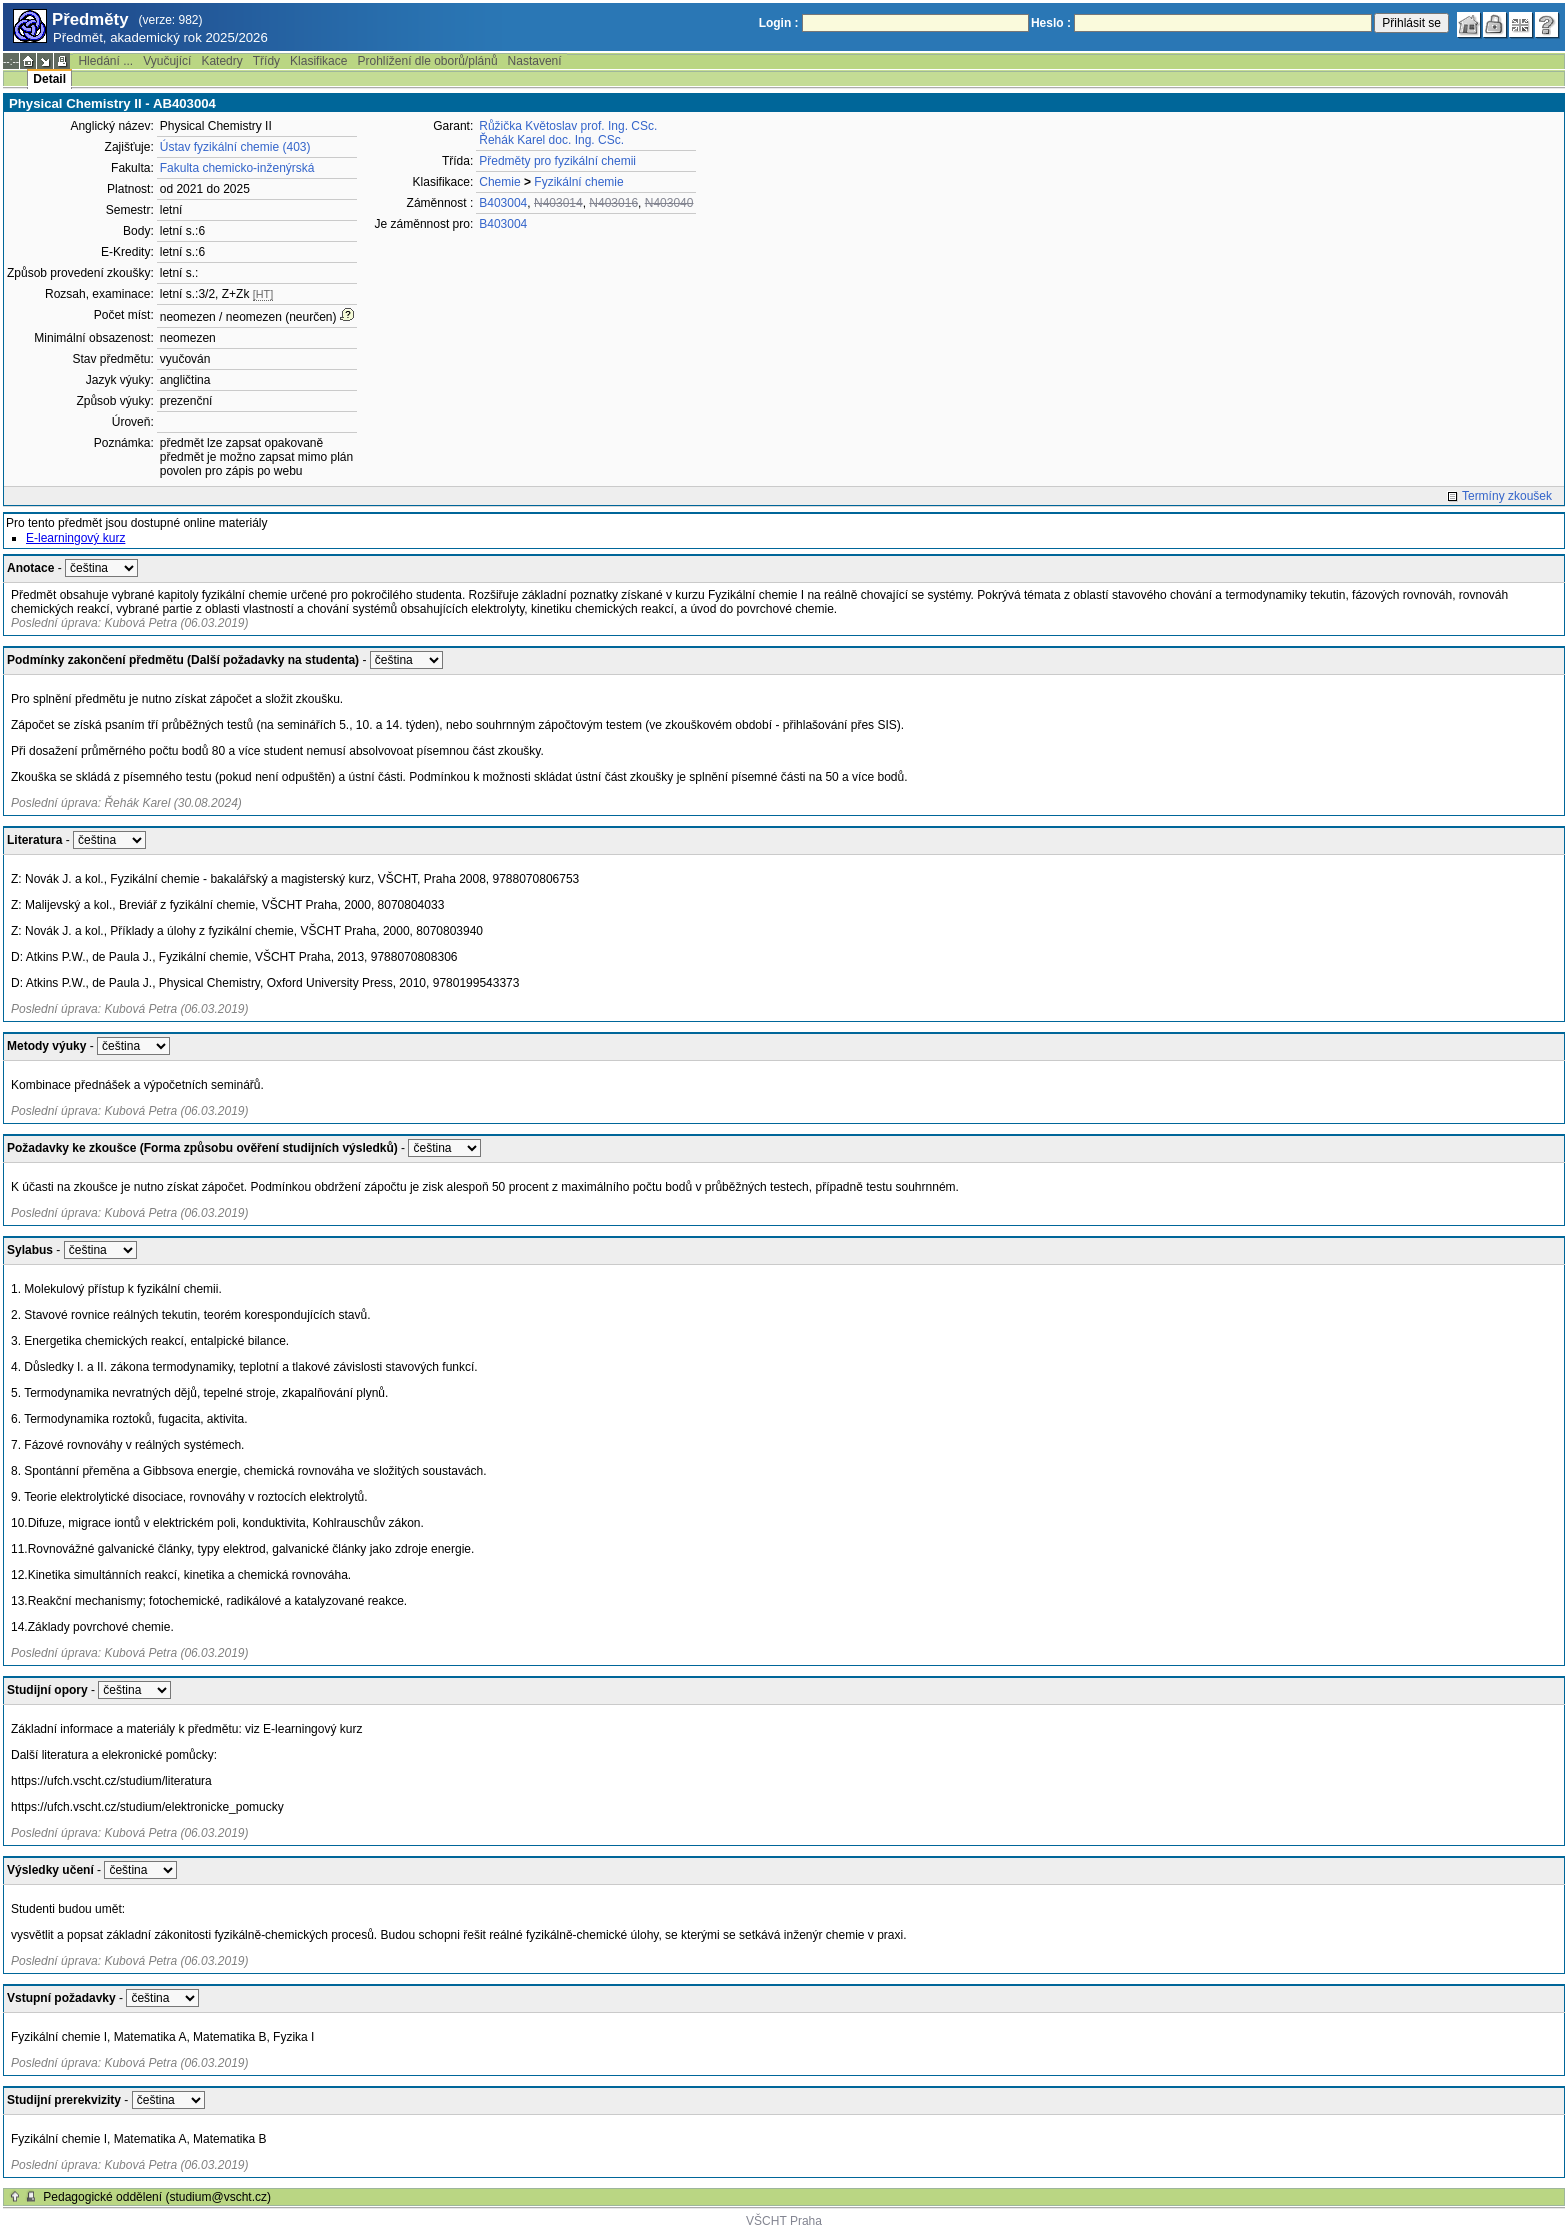 The height and width of the screenshot is (2228, 1568). I want to click on Předměty pro fyzikální chemii, so click(557, 161).